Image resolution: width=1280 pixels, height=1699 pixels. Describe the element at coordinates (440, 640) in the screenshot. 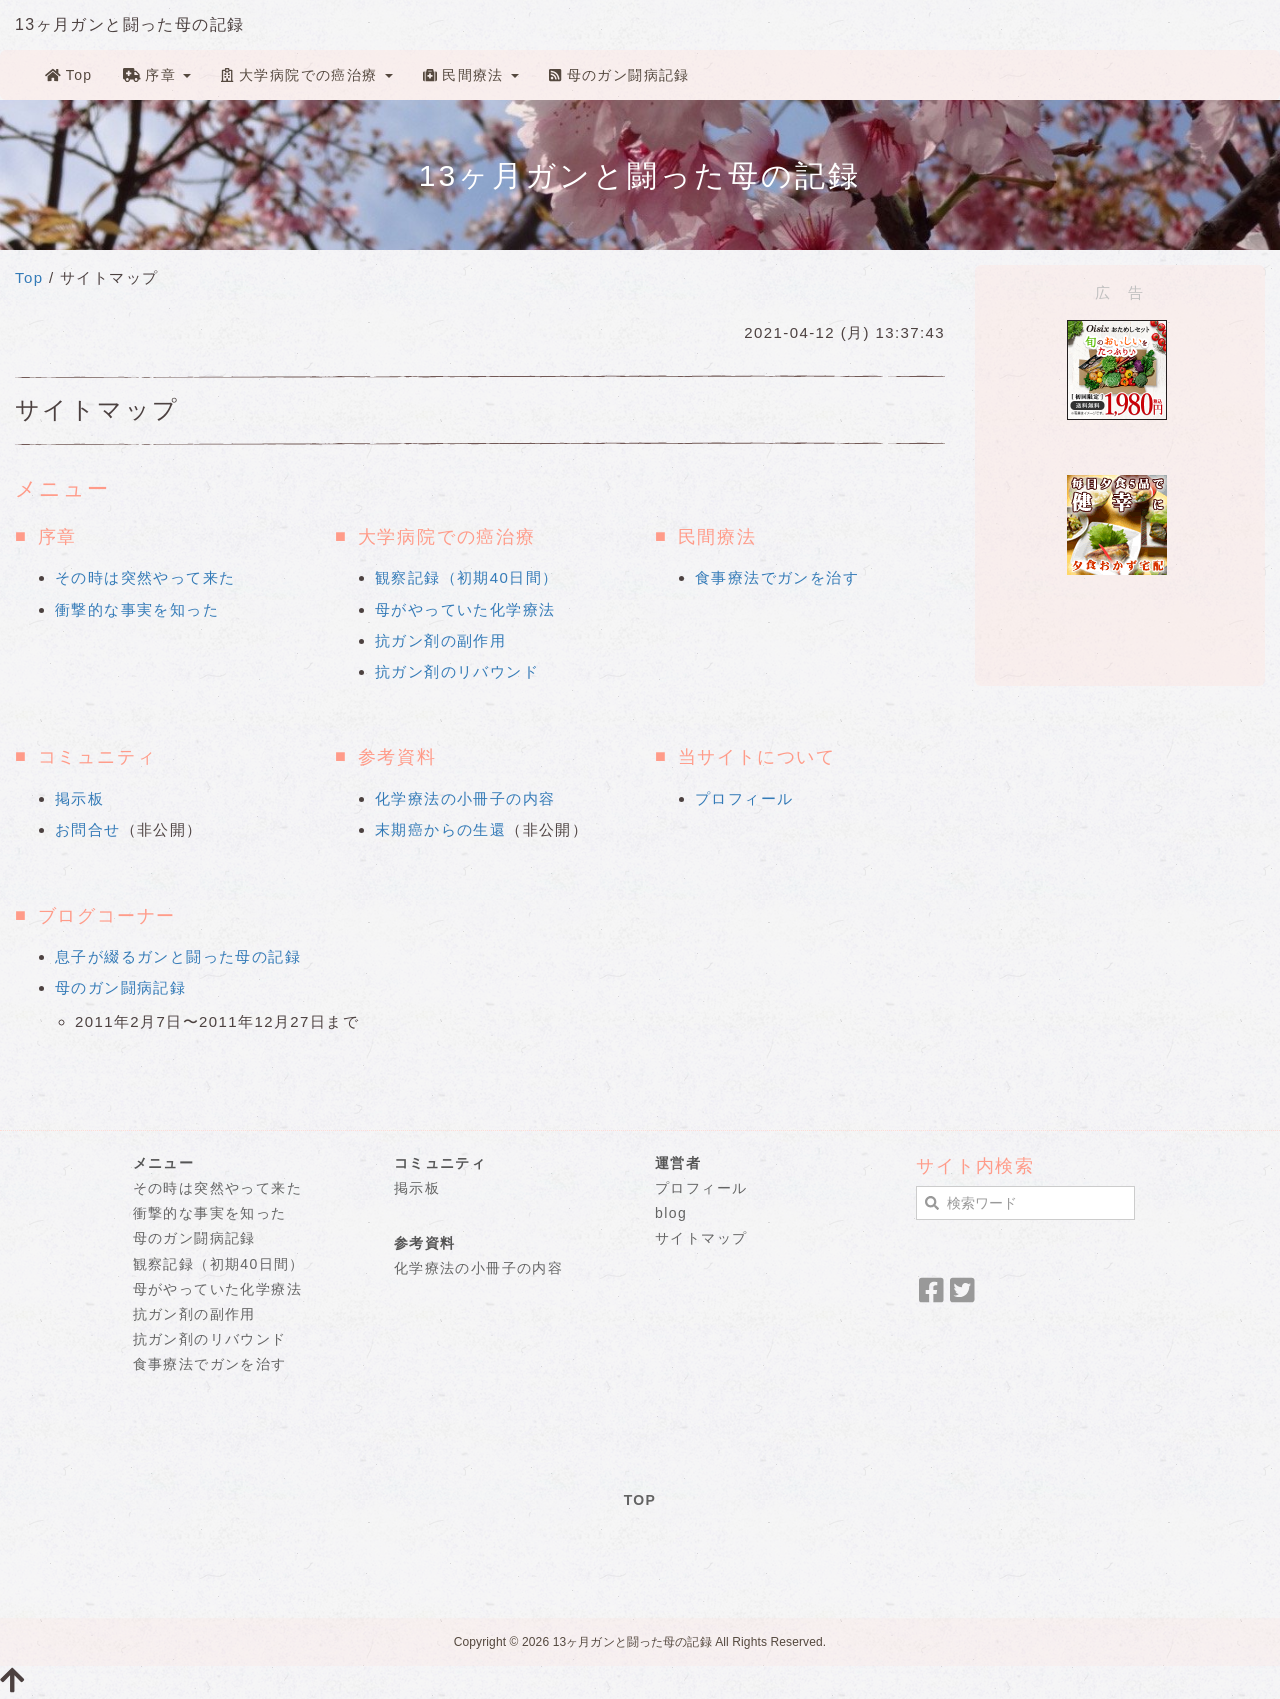

I see `抗ガン剤の副作用` at that location.